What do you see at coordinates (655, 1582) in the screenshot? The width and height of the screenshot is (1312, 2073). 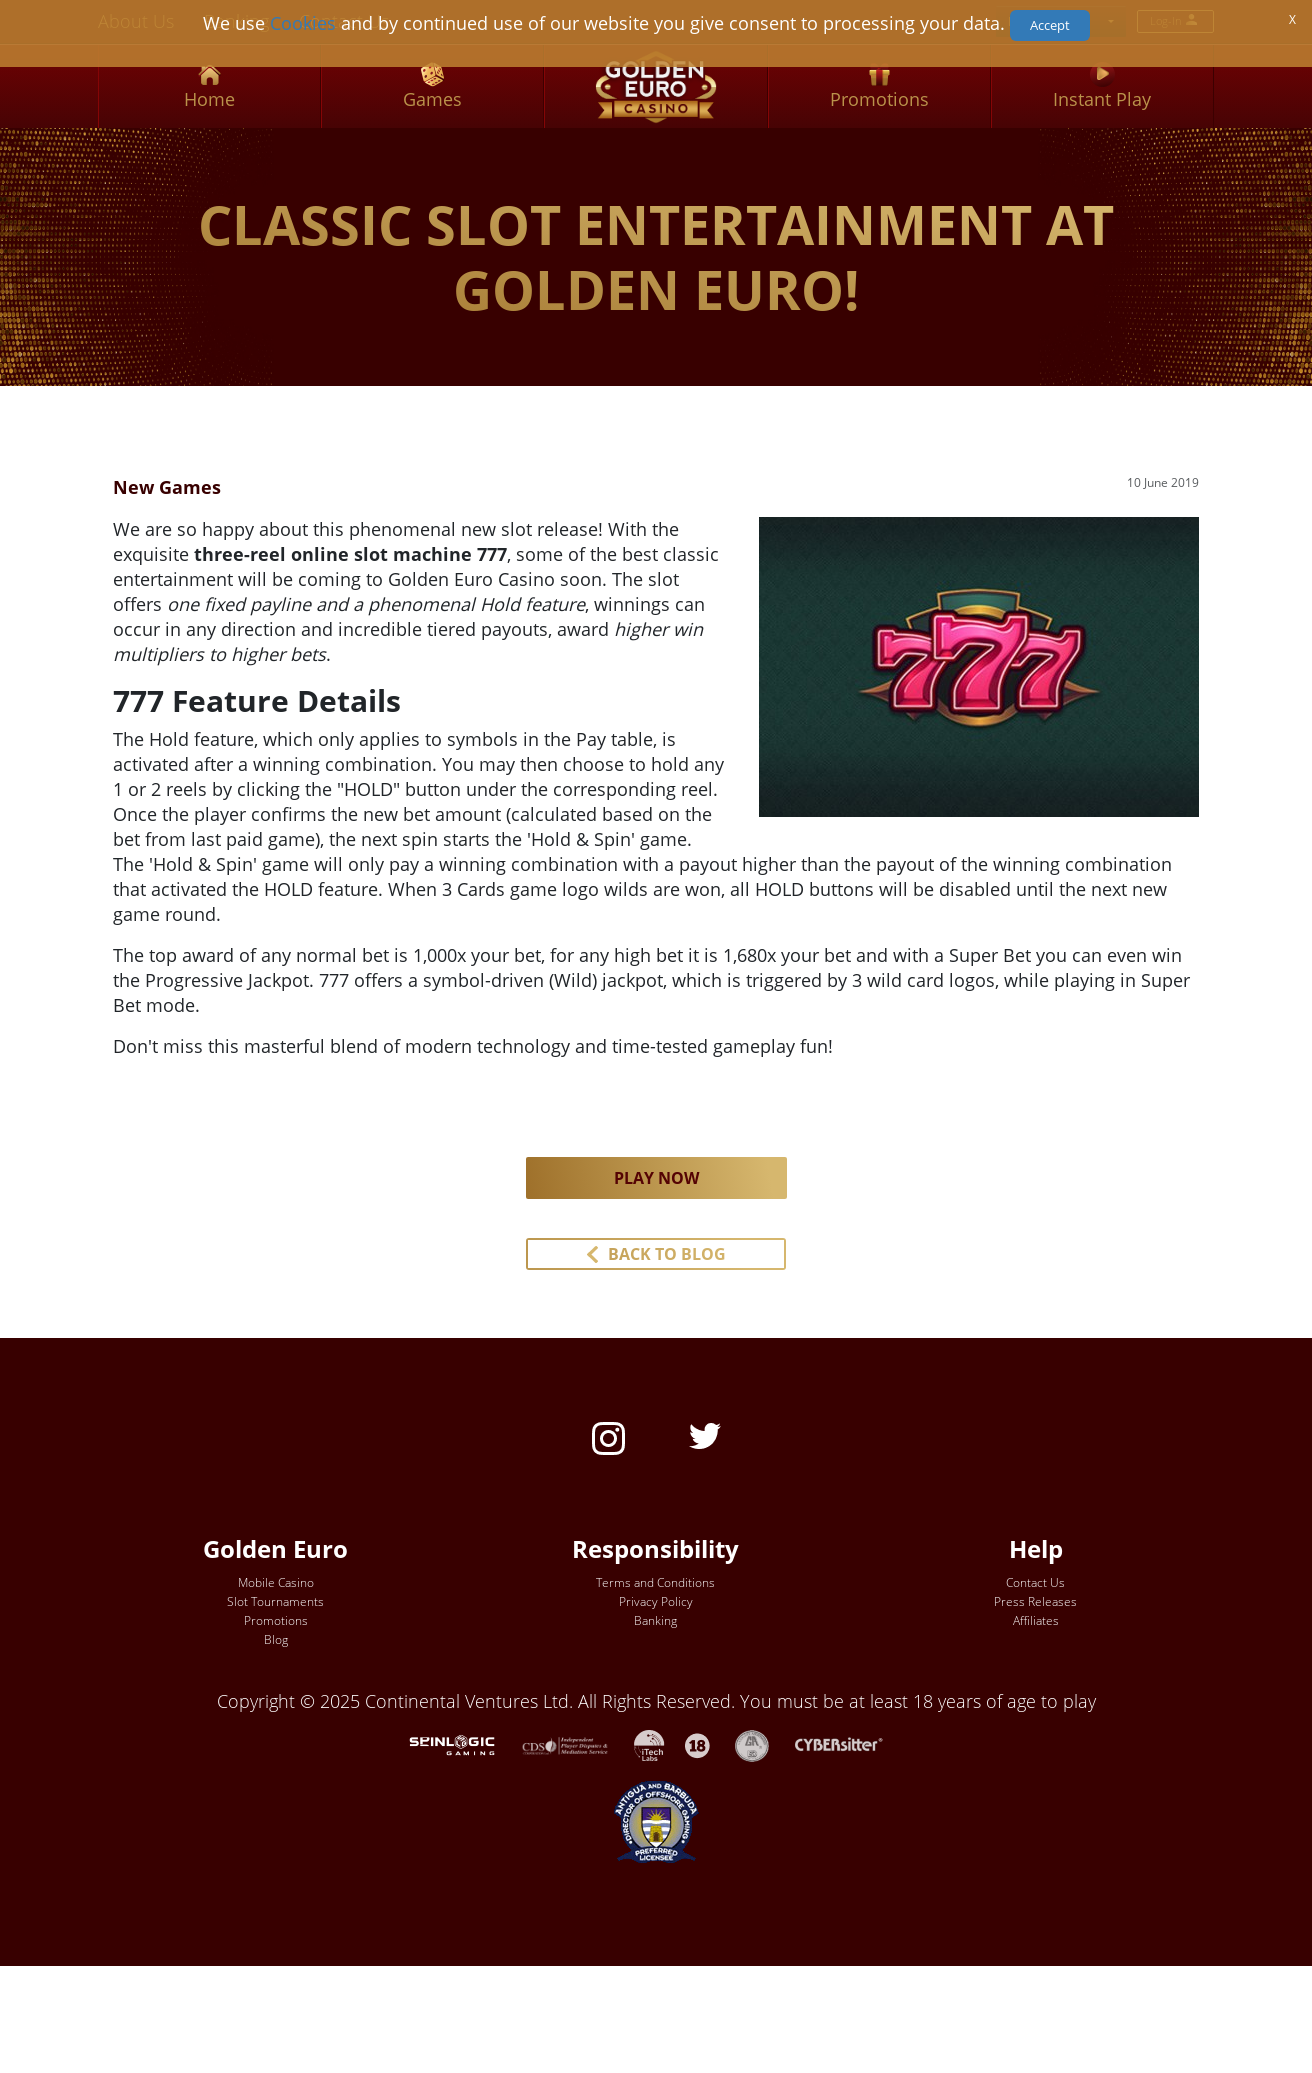 I see `Terms and Conditions` at bounding box center [655, 1582].